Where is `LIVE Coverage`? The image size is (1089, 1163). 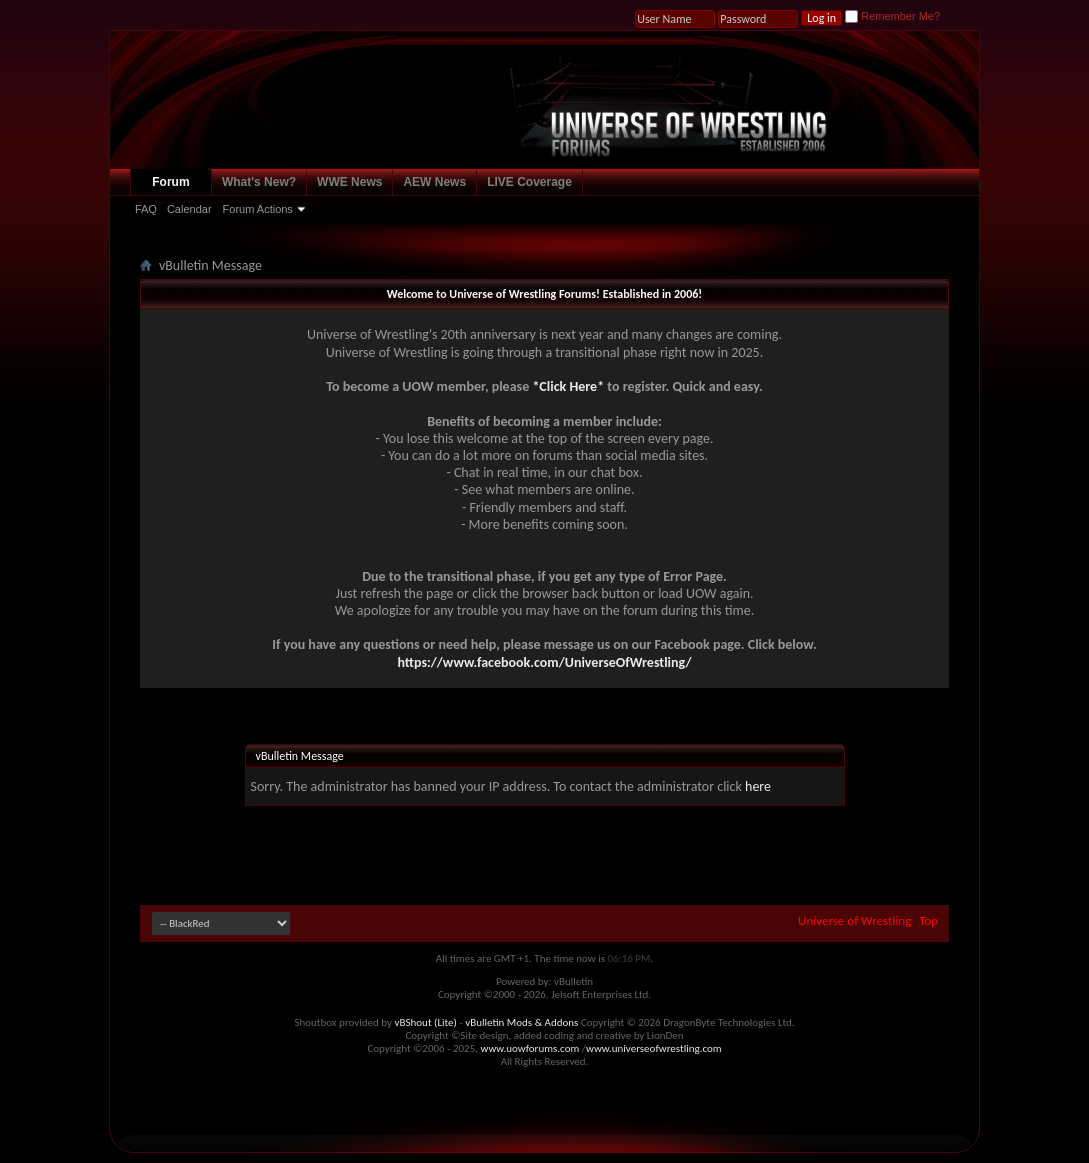
LIVE Coverage is located at coordinates (529, 182).